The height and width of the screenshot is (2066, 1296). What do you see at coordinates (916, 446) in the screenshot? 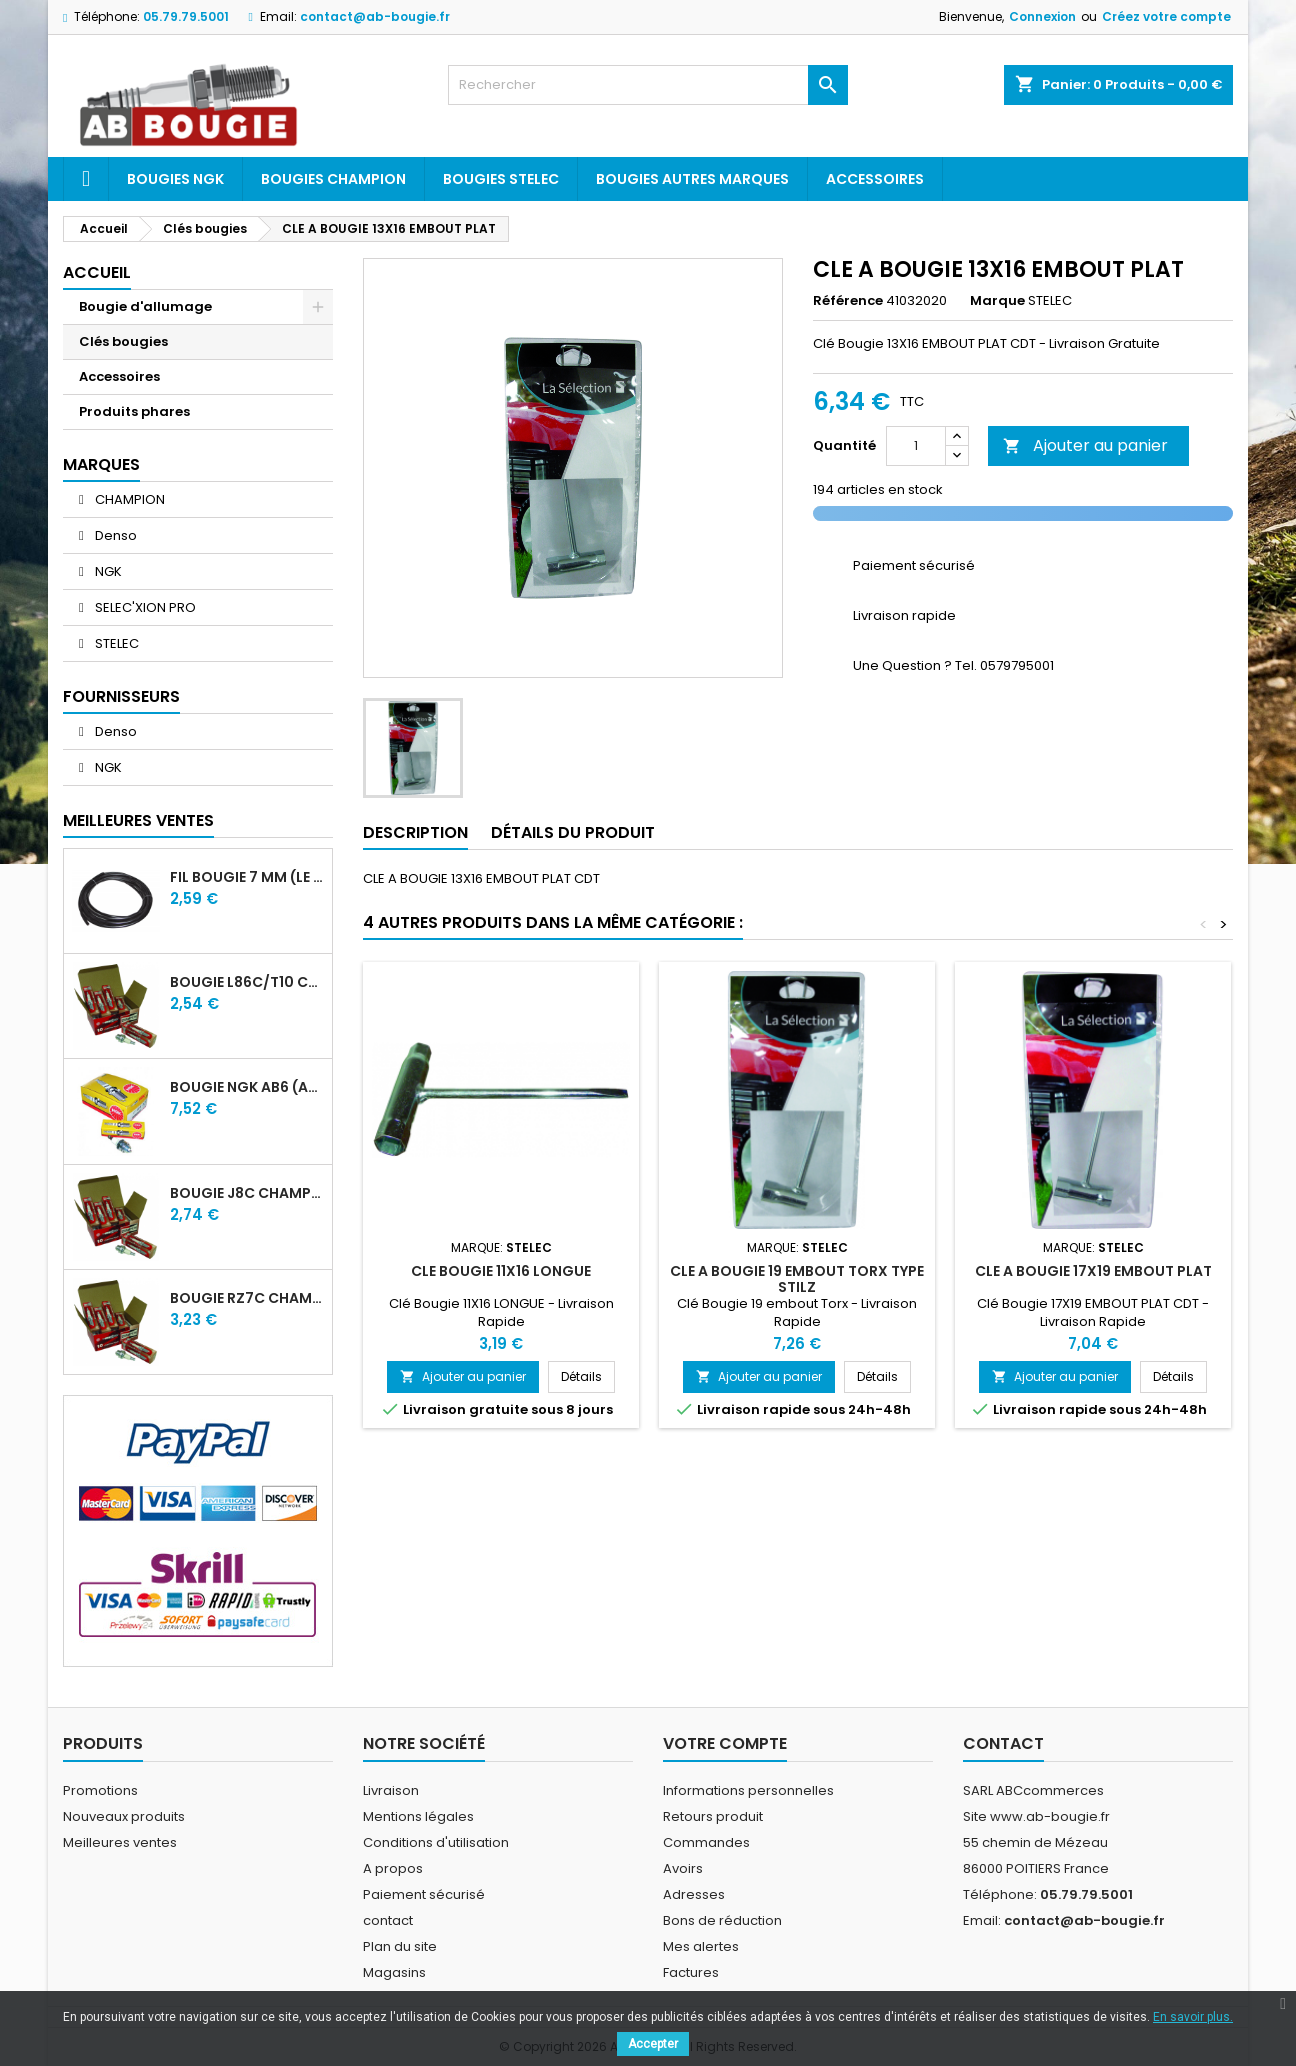
I see `[Quantité]` at bounding box center [916, 446].